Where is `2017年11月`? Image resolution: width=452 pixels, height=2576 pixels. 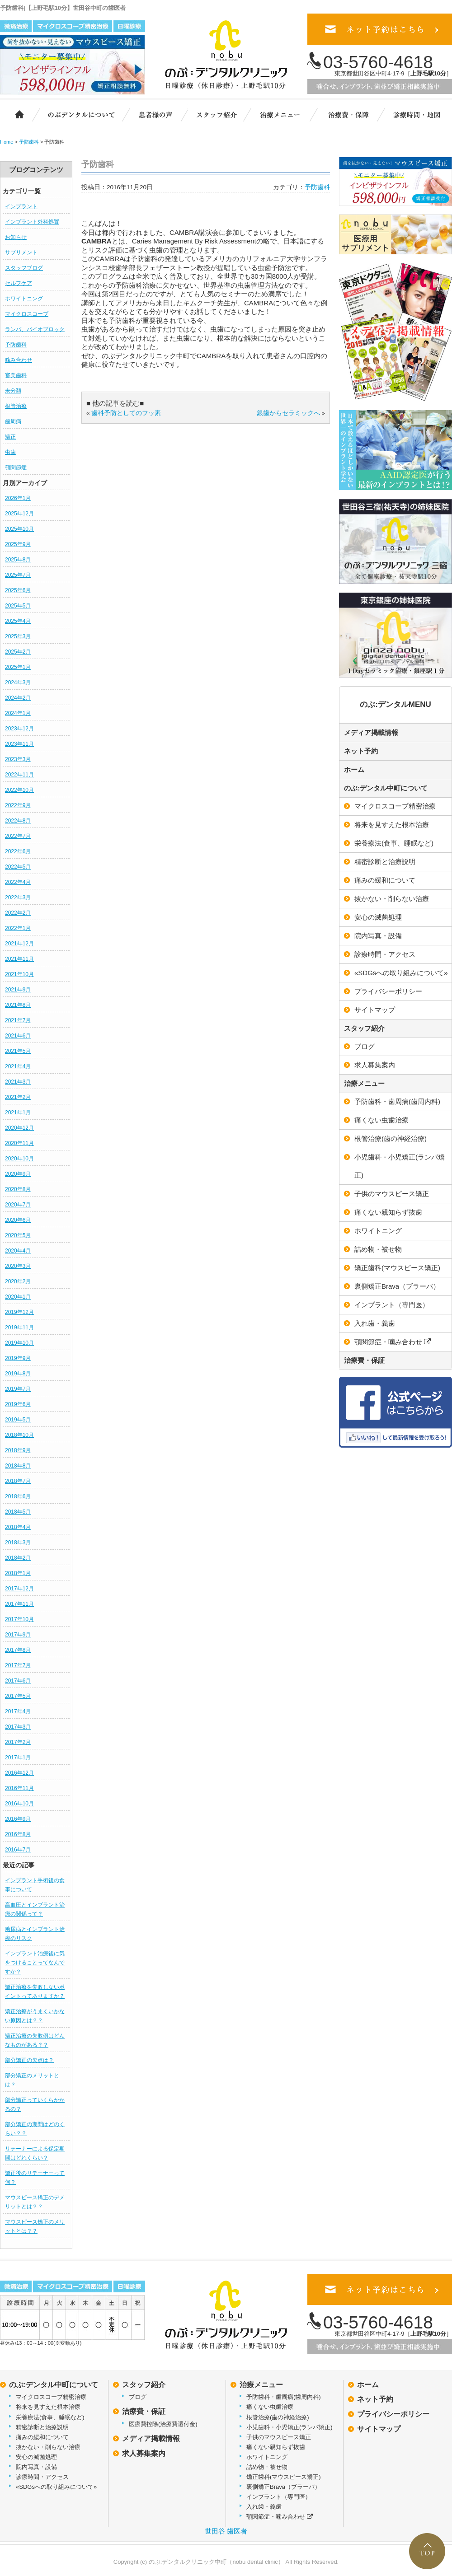 2017年11月 is located at coordinates (19, 1604).